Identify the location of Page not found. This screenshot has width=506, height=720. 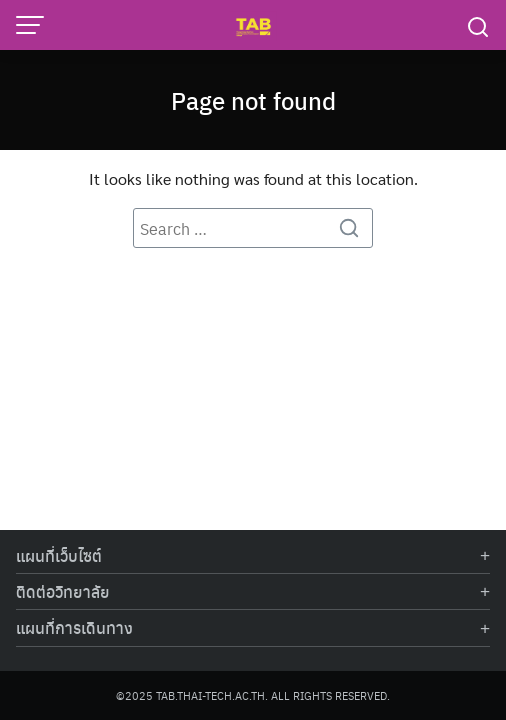
(253, 100).